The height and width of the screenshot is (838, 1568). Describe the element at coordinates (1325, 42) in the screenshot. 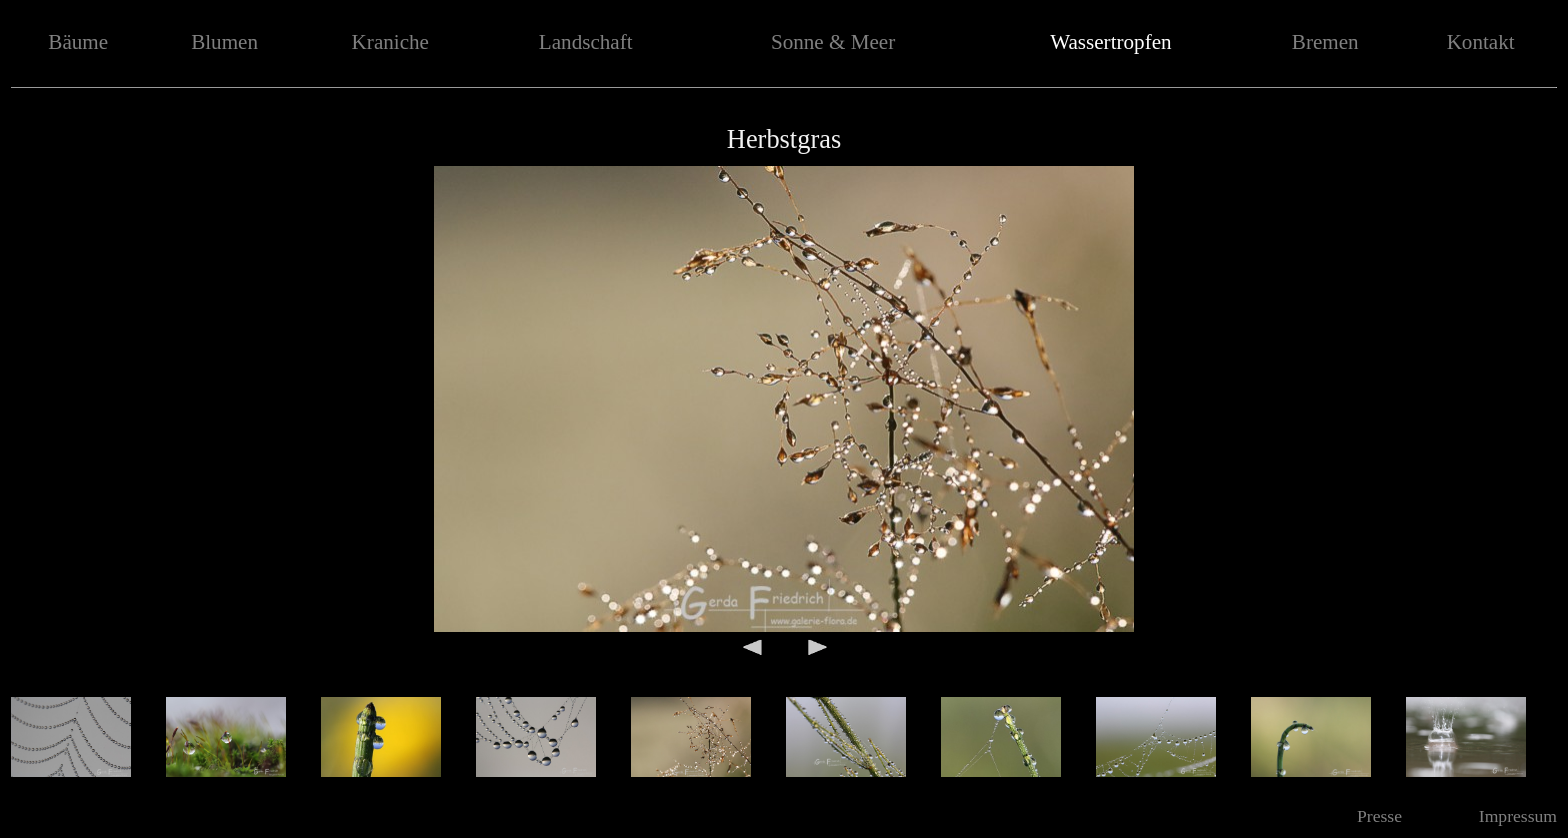

I see `Bremen` at that location.